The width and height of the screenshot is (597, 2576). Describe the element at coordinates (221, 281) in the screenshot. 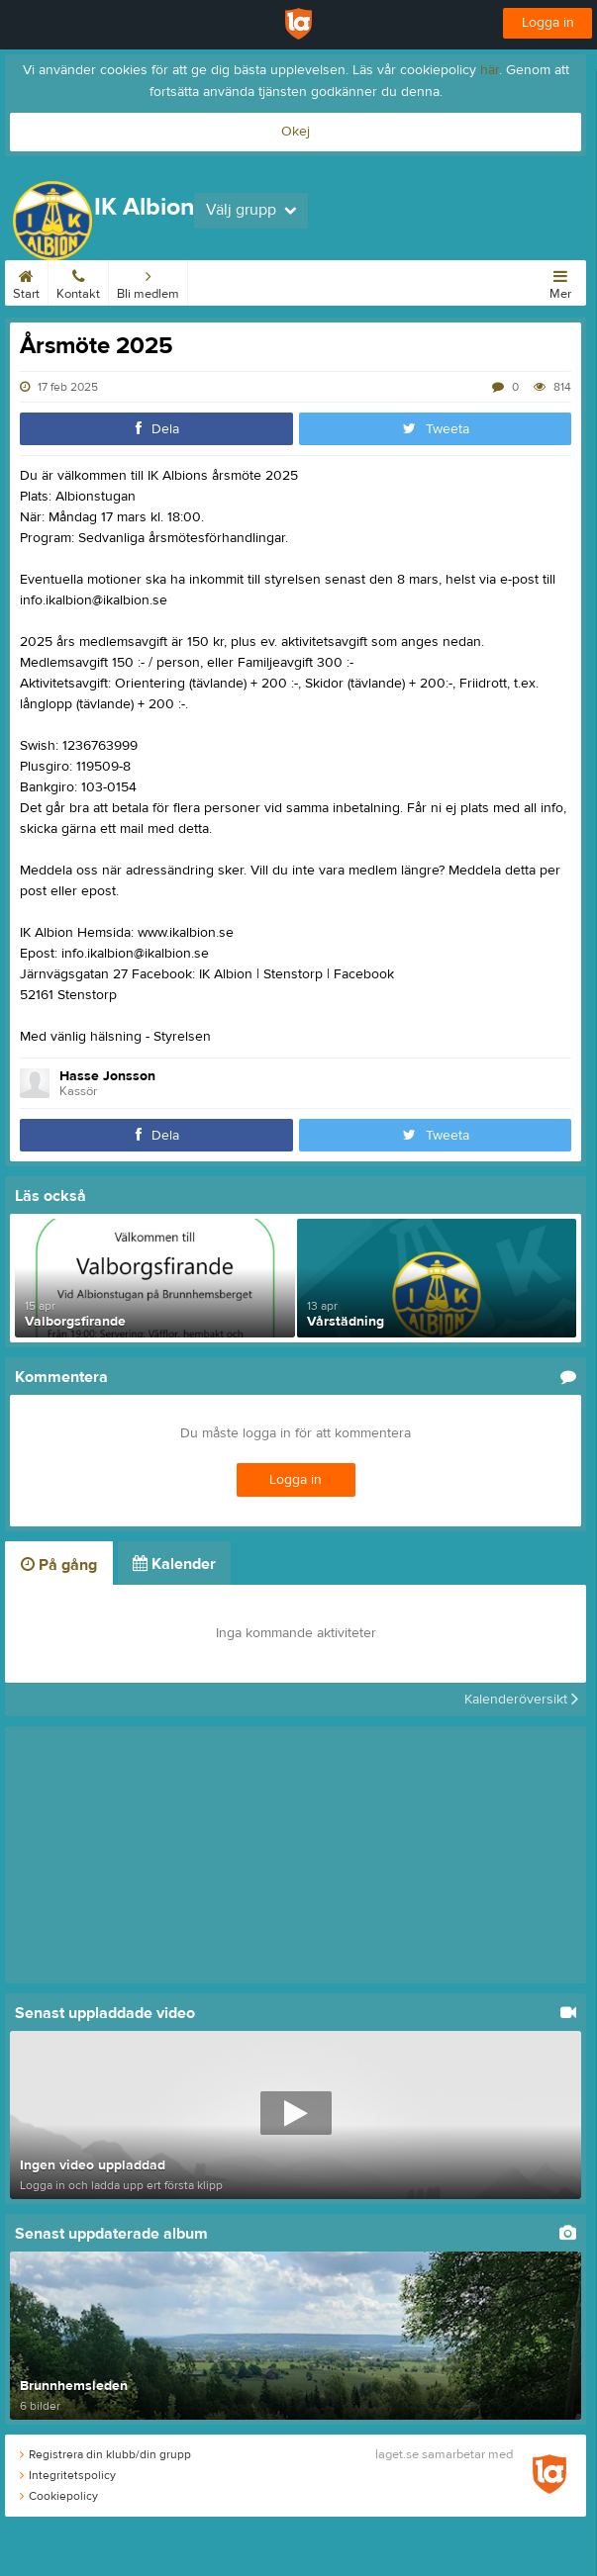

I see `Kalender` at that location.